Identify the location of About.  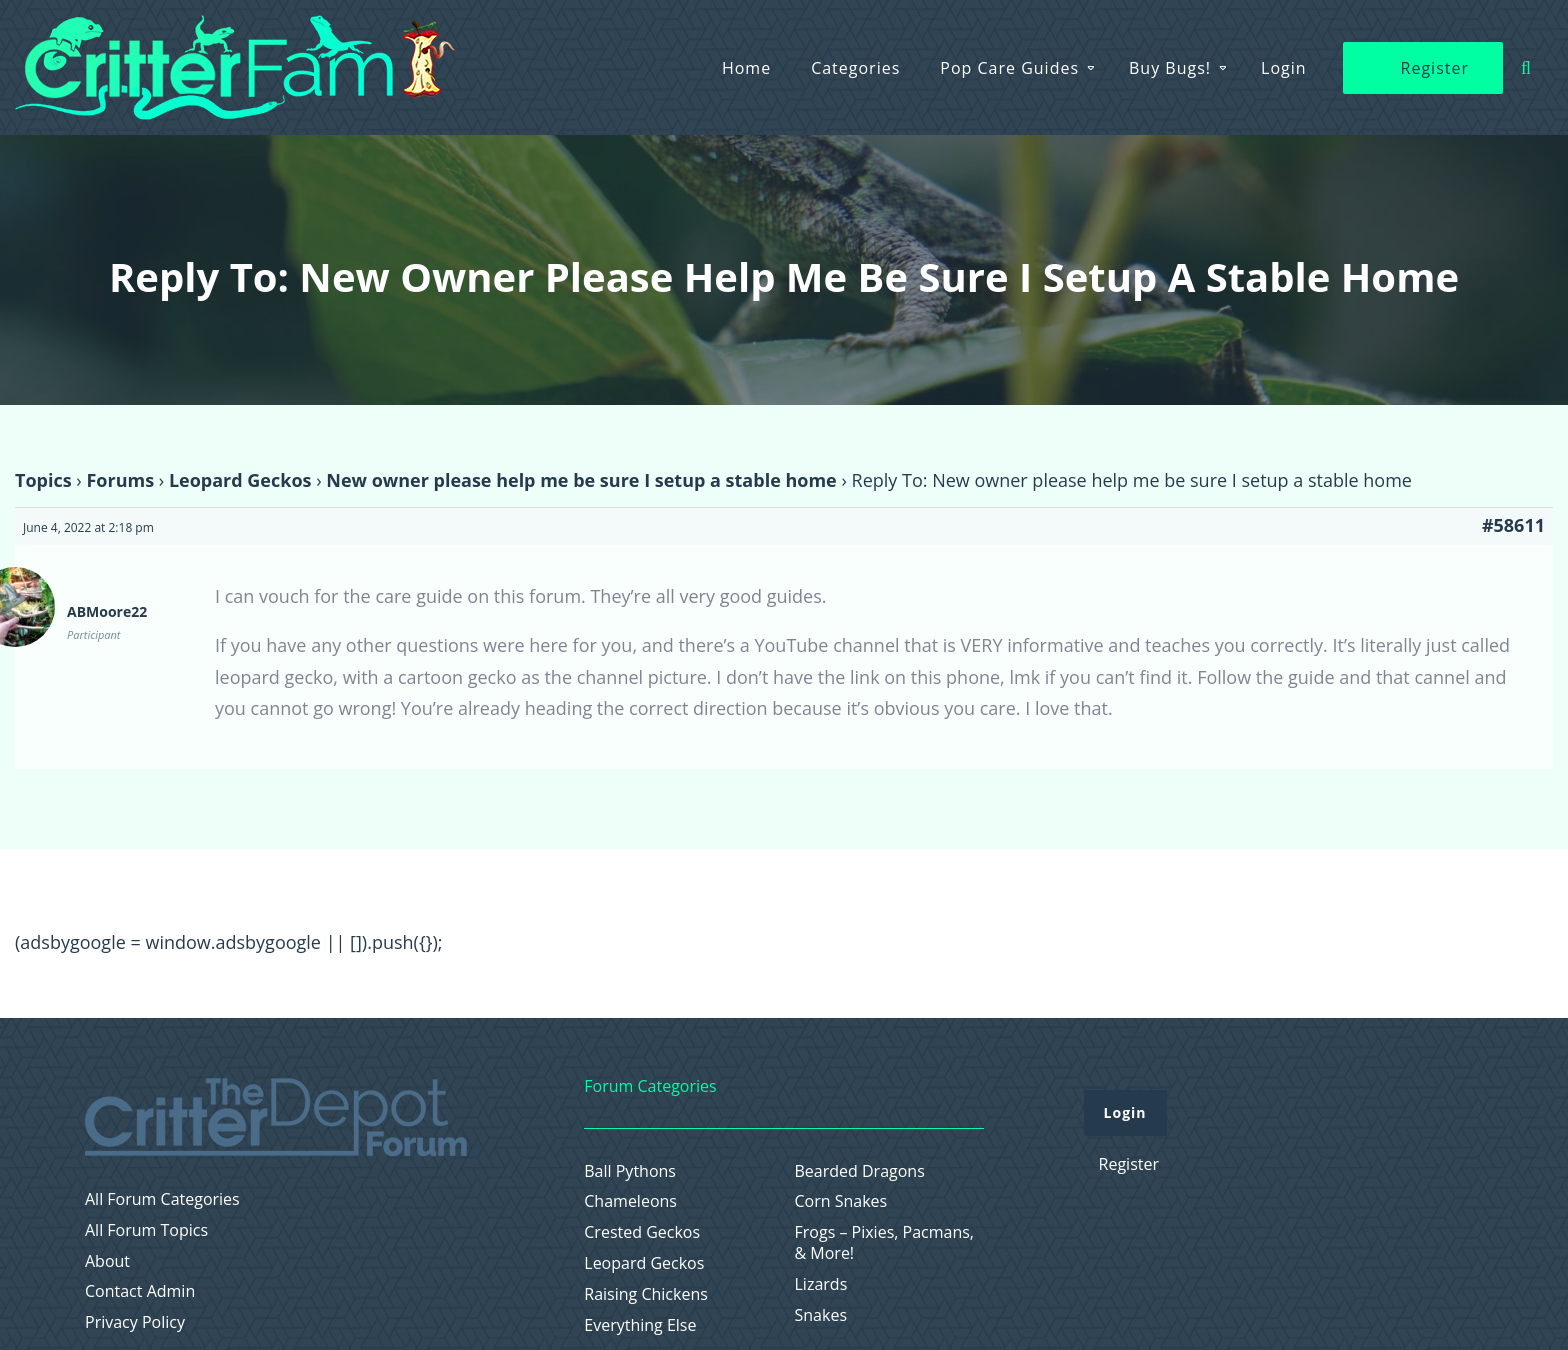
(107, 1261).